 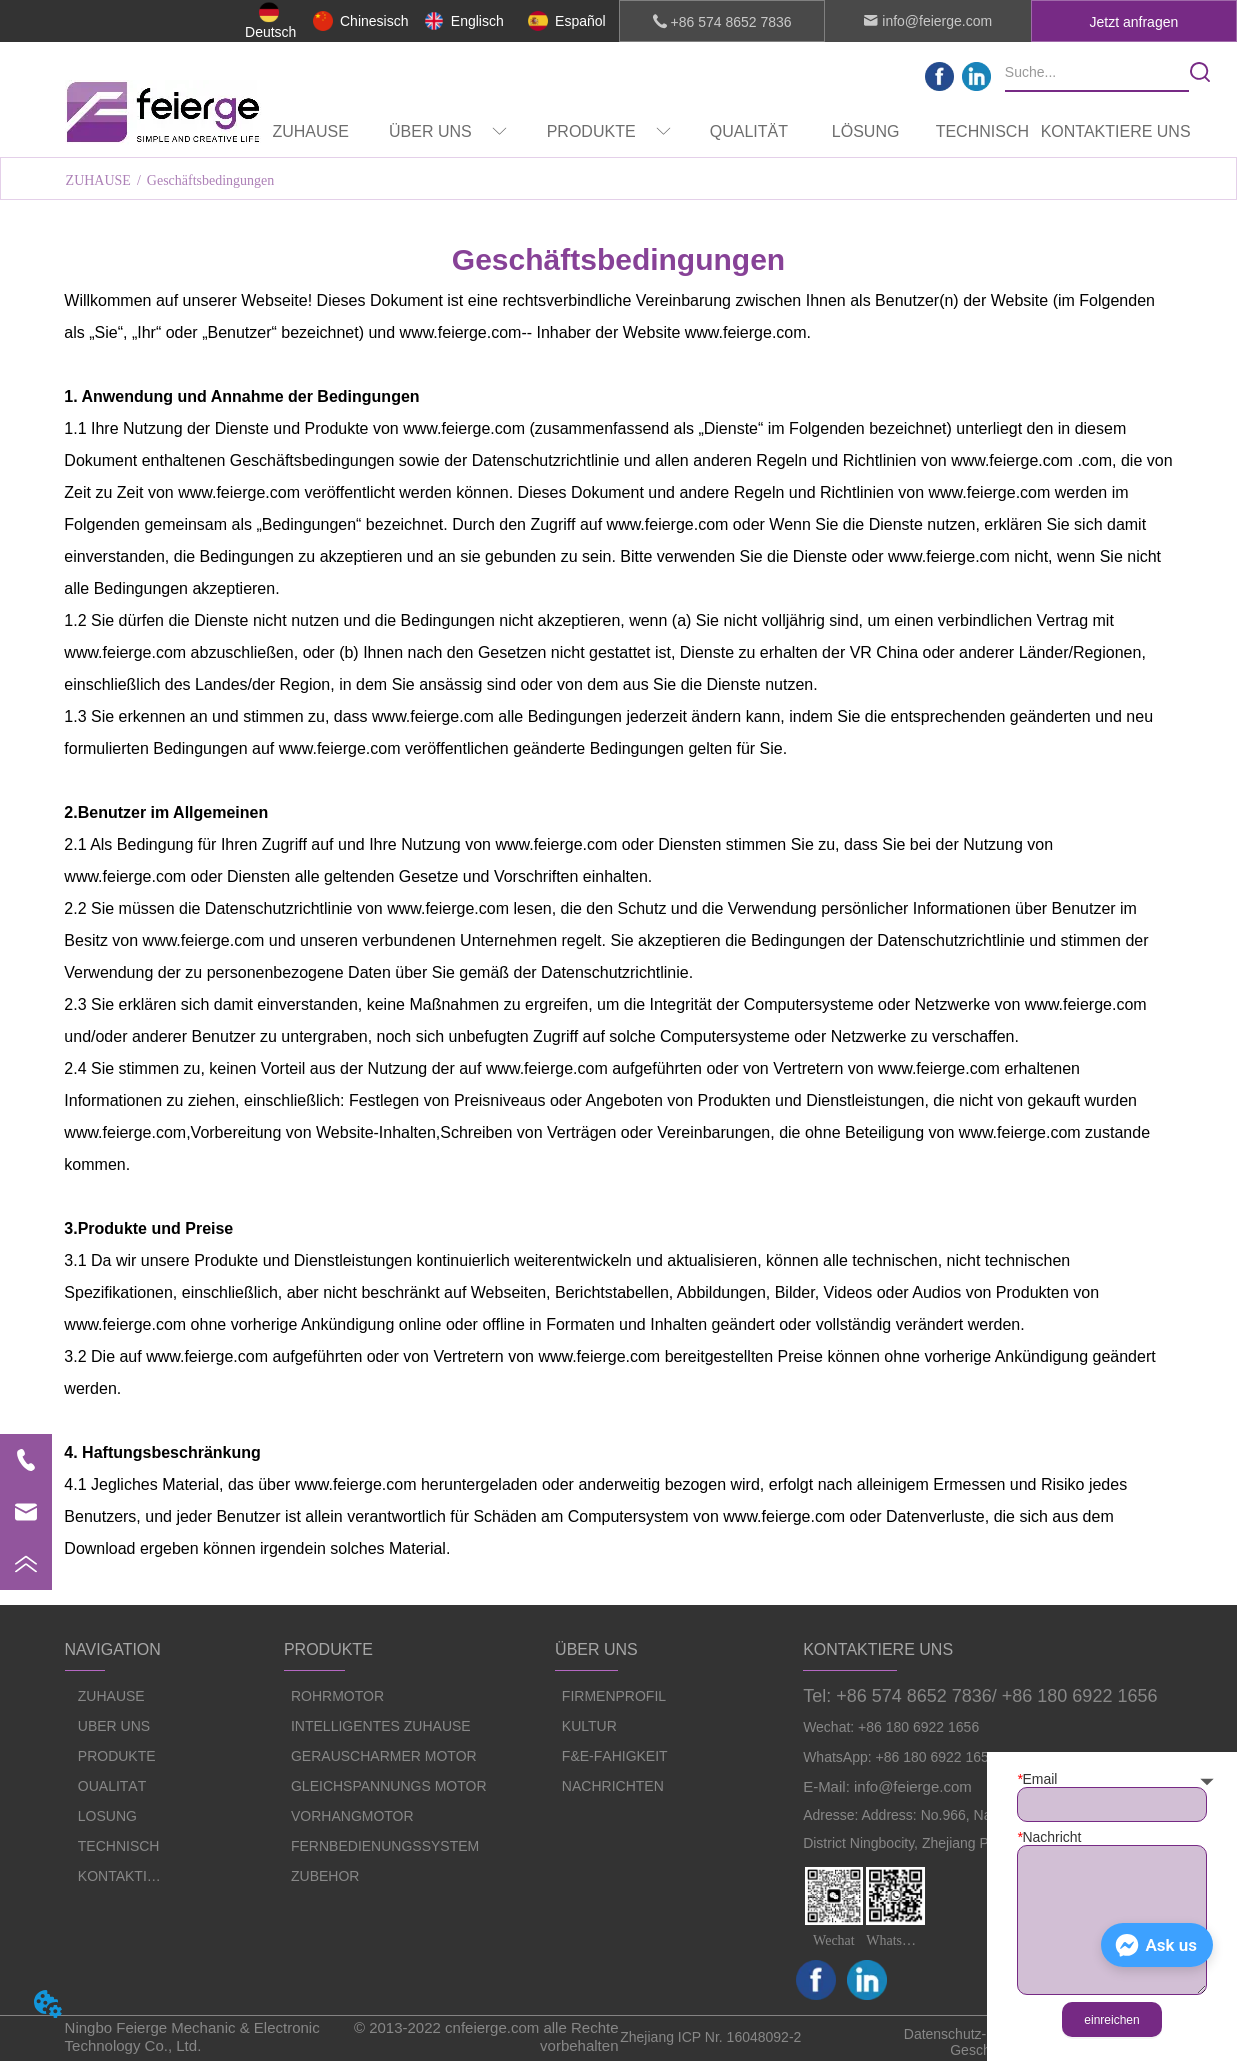 I want to click on ZUHAUSE, so click(x=98, y=180).